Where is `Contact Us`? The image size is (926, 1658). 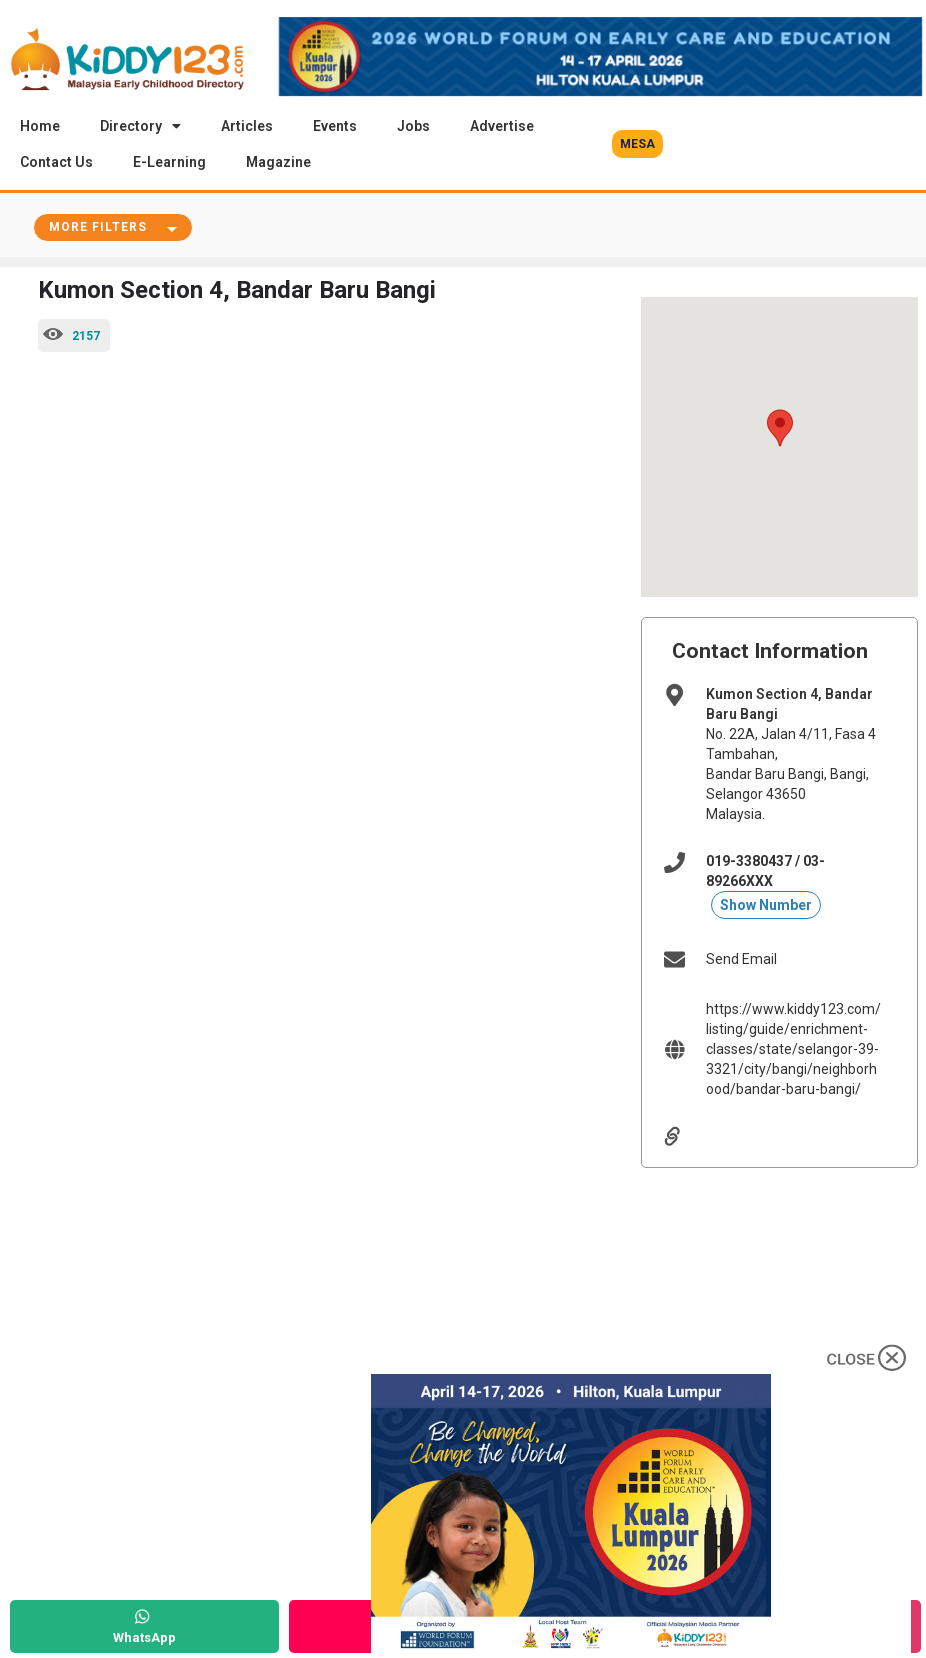
Contact Us is located at coordinates (56, 162).